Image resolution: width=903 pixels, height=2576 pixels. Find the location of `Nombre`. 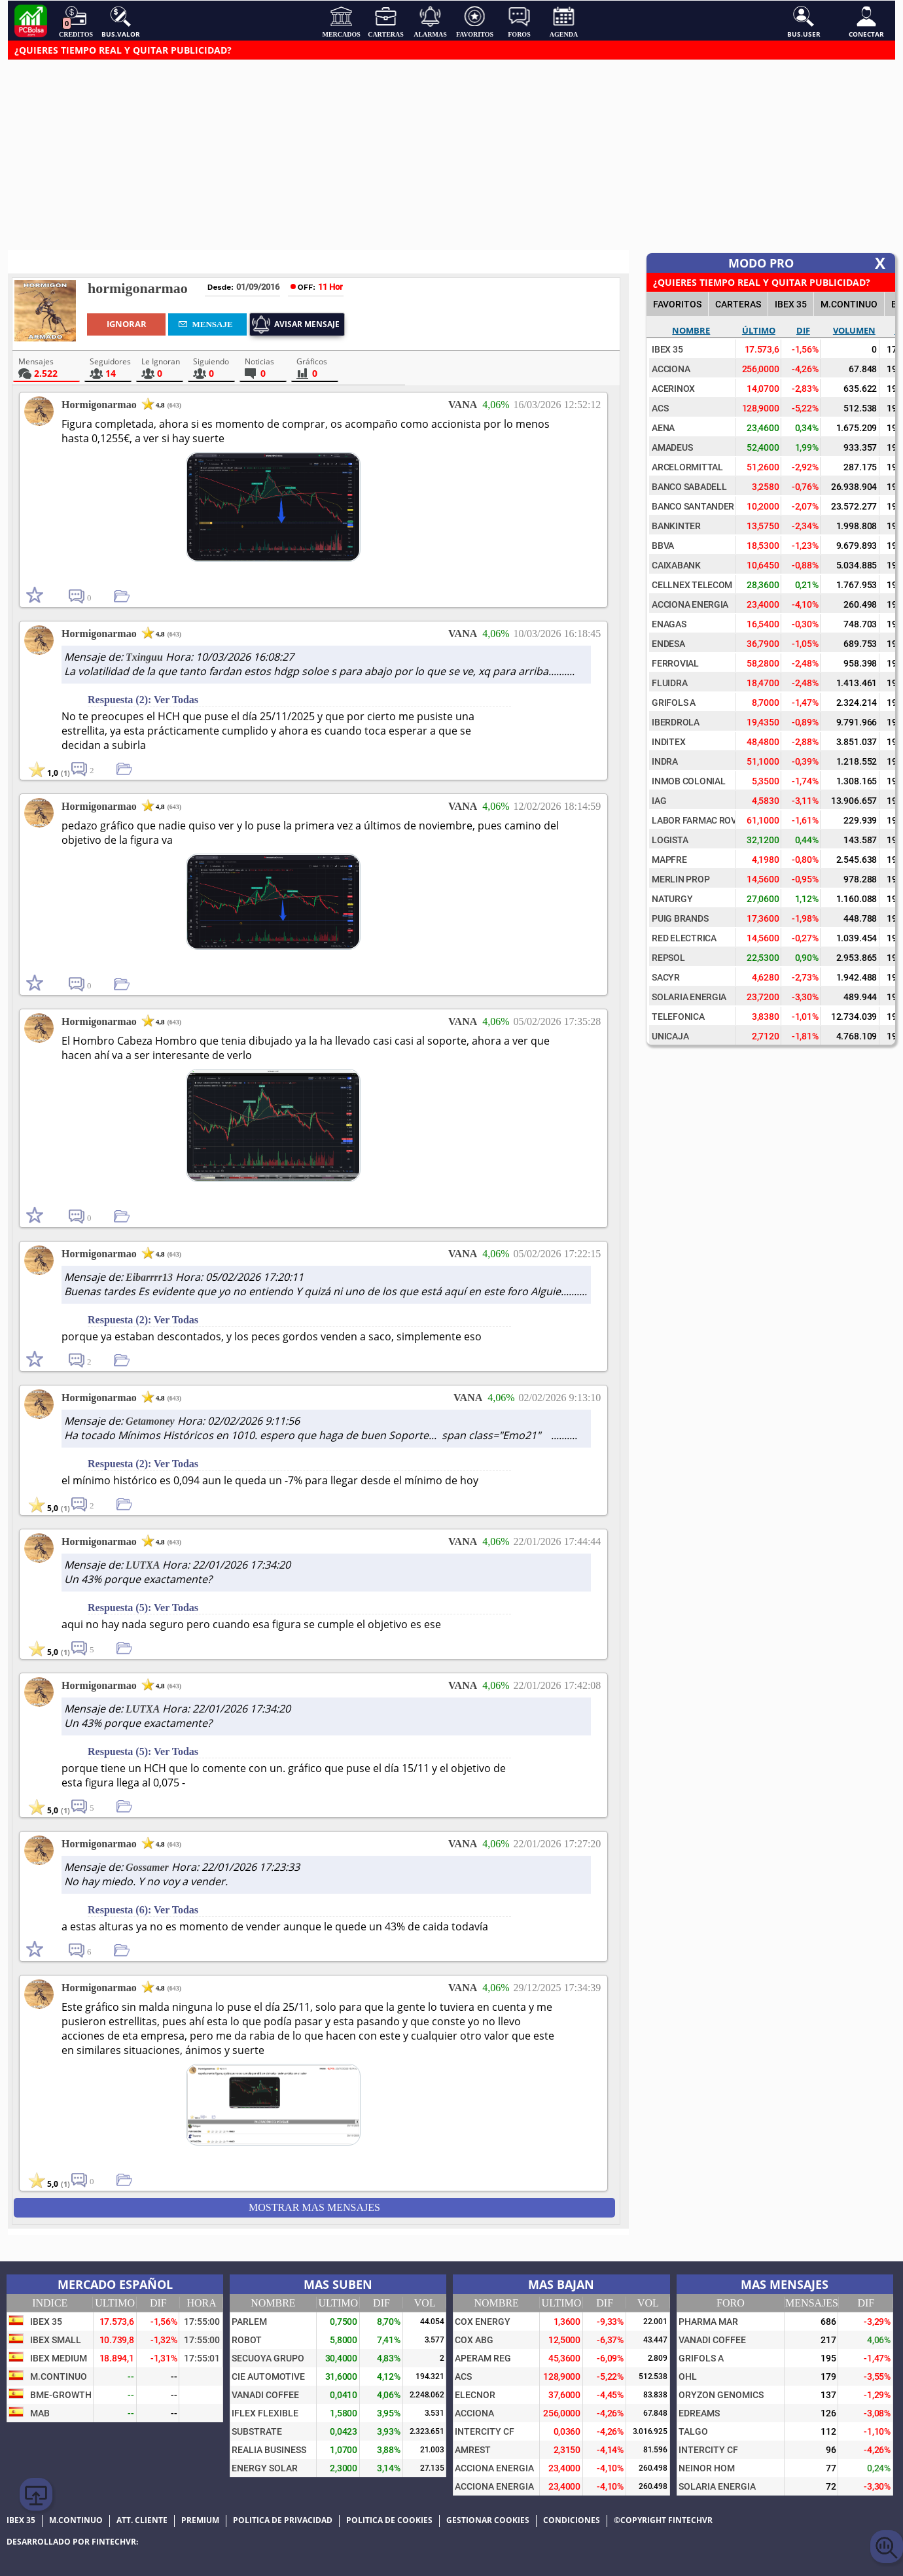

Nombre is located at coordinates (691, 330).